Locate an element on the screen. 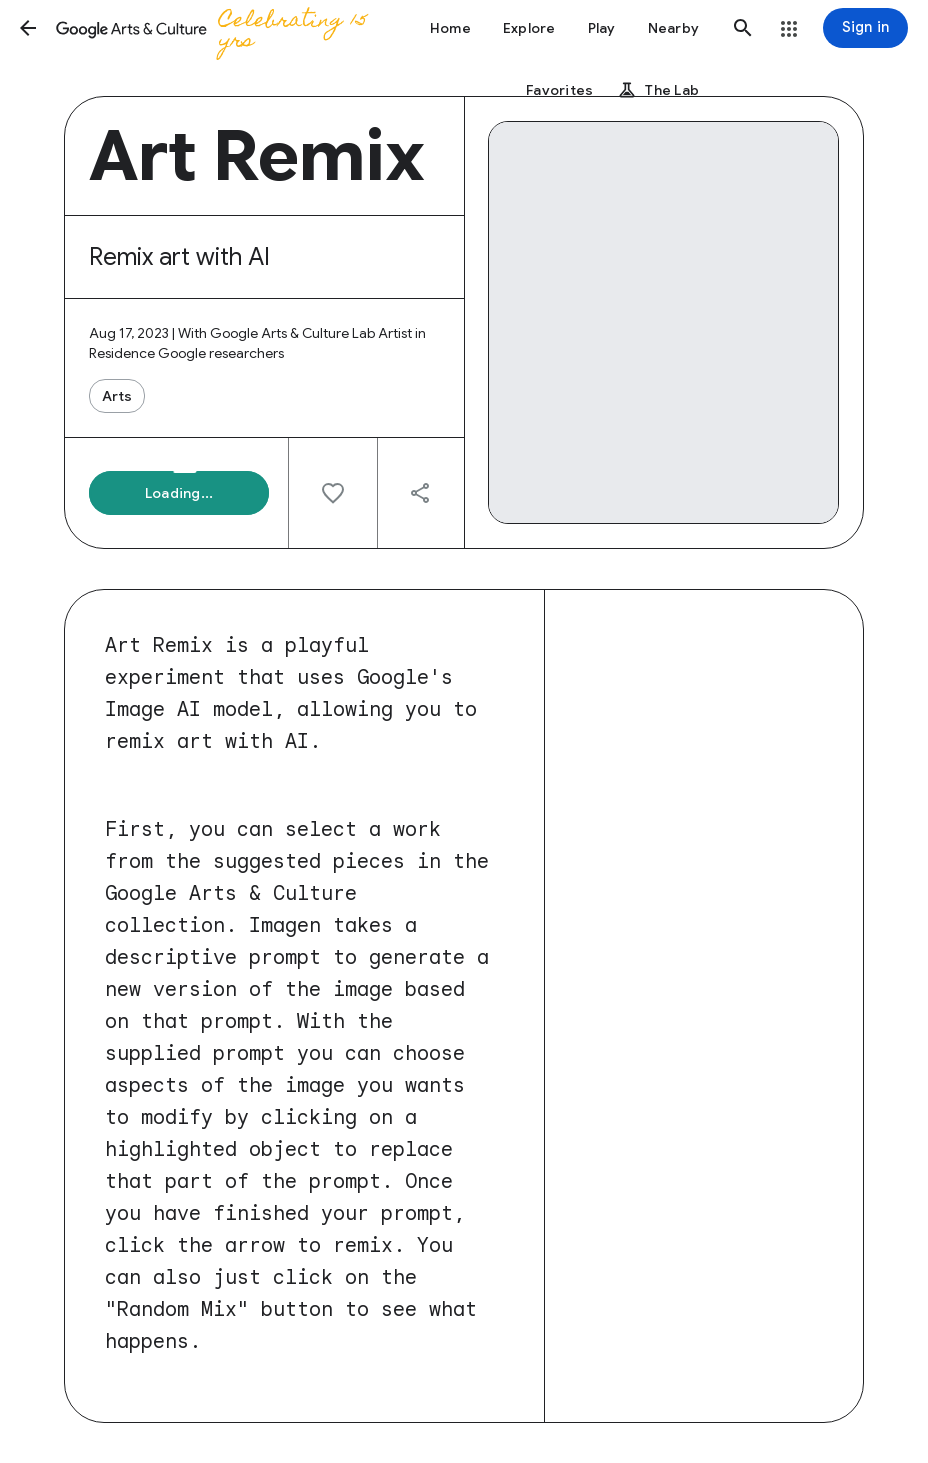 This screenshot has width=928, height=1463. [Sign in] is located at coordinates (865, 28).